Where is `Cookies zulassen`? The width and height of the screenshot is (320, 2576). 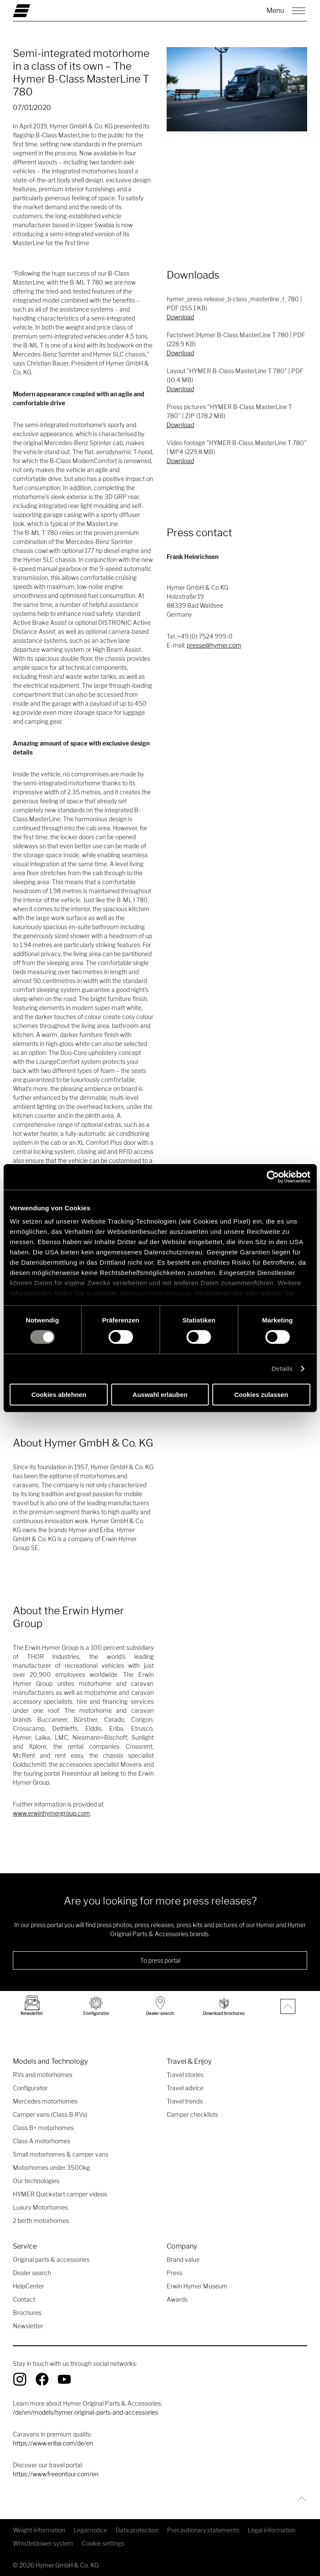 Cookies zulassen is located at coordinates (261, 1394).